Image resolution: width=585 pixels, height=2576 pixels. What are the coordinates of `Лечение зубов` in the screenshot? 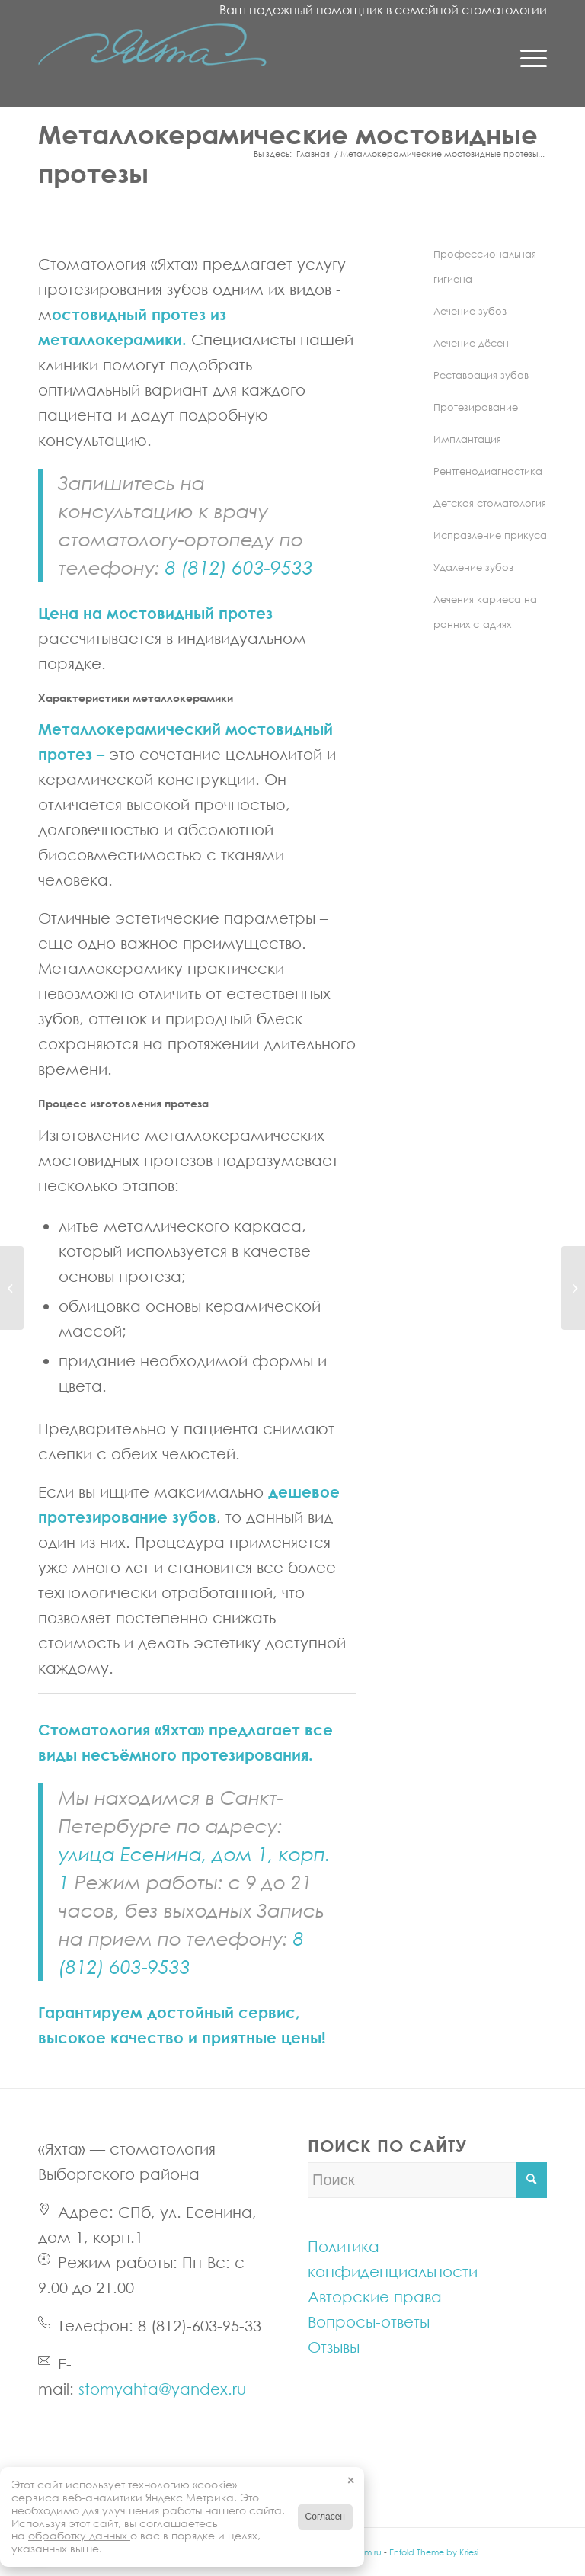 It's located at (470, 311).